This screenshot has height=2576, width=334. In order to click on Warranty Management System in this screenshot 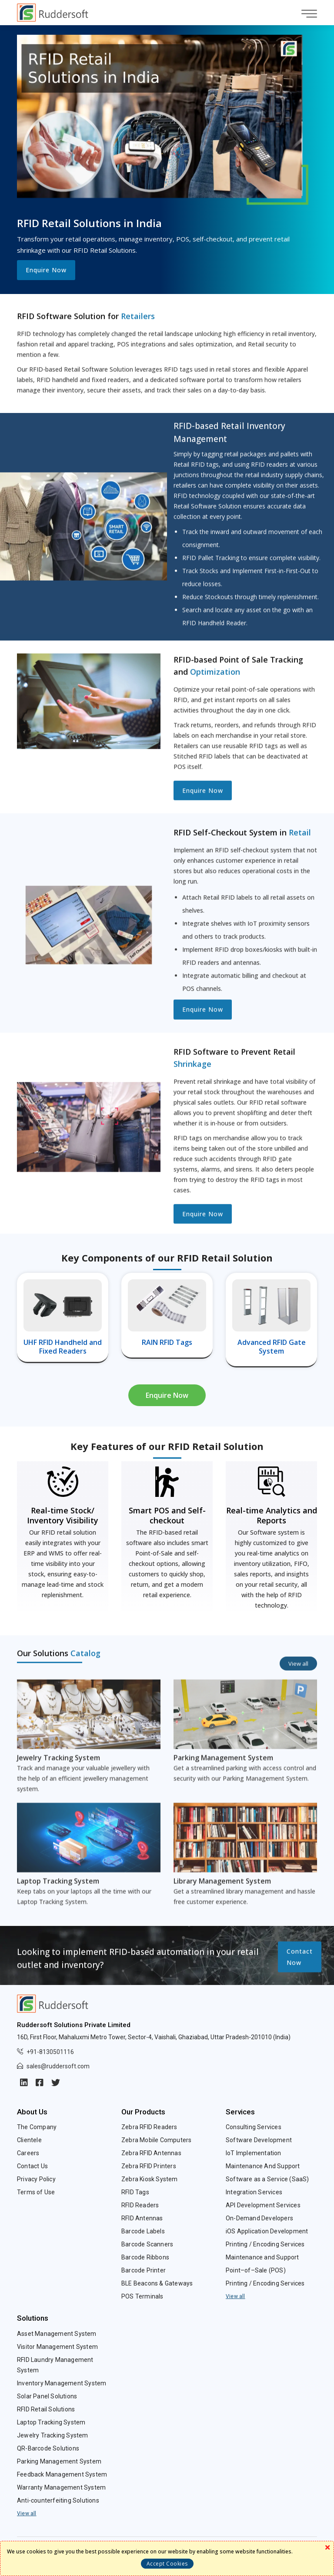, I will do `click(61, 2487)`.